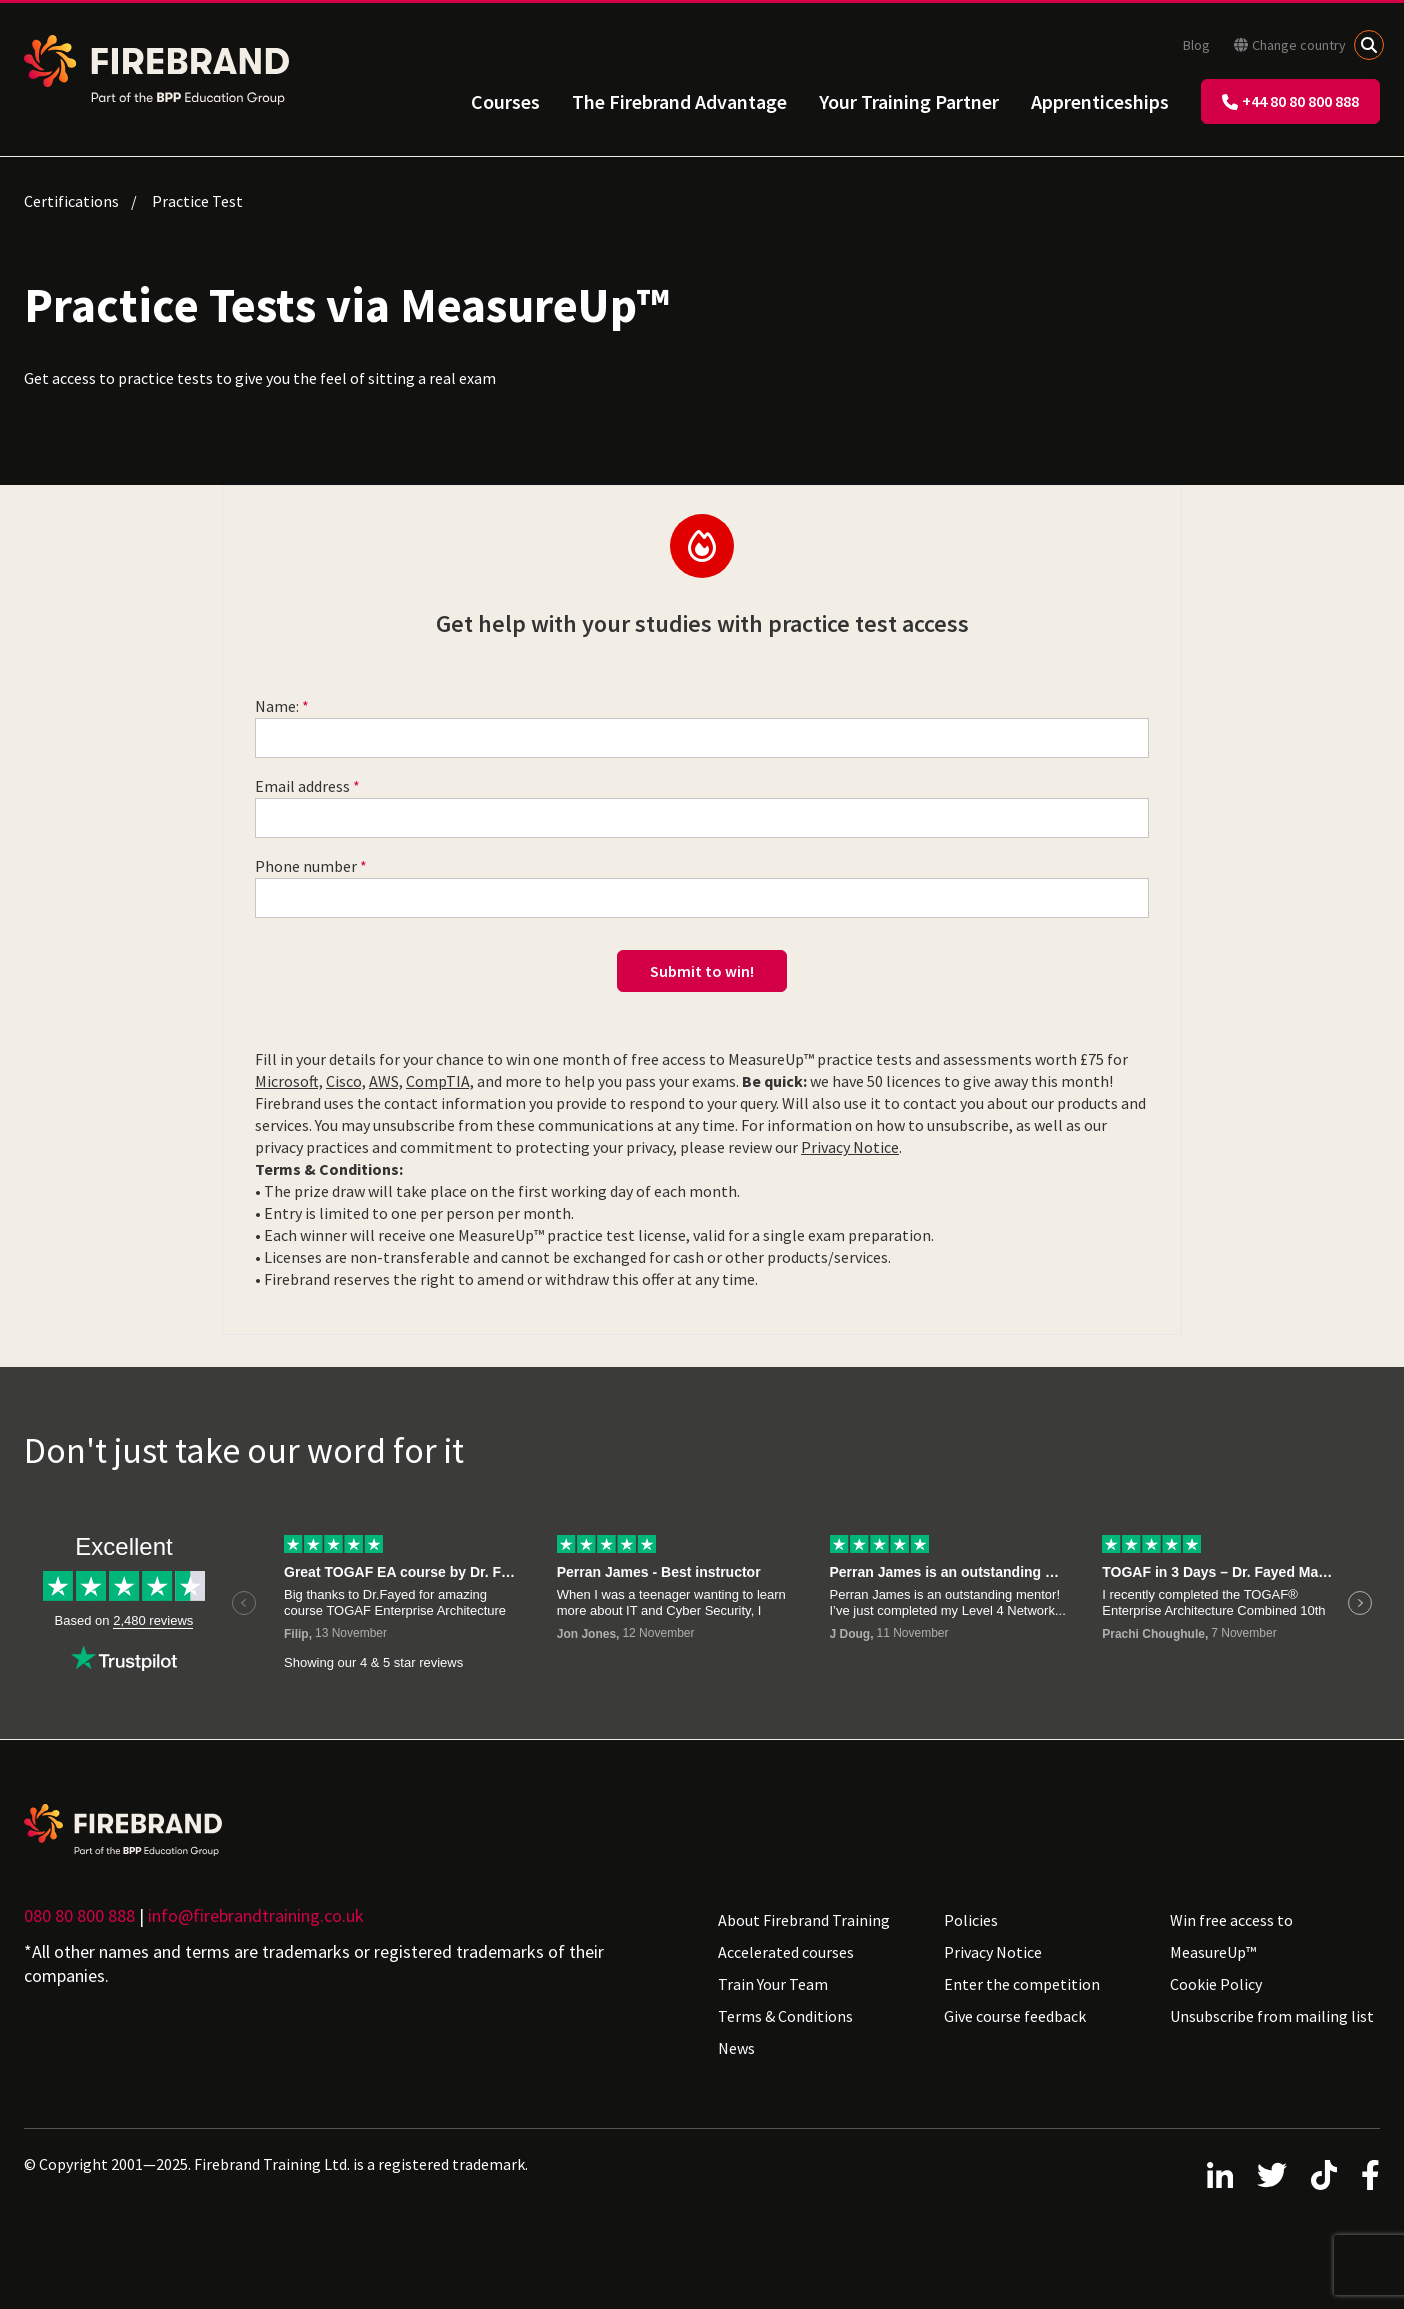 The height and width of the screenshot is (2309, 1404). What do you see at coordinates (346, 1081) in the screenshot?
I see `Cisco,` at bounding box center [346, 1081].